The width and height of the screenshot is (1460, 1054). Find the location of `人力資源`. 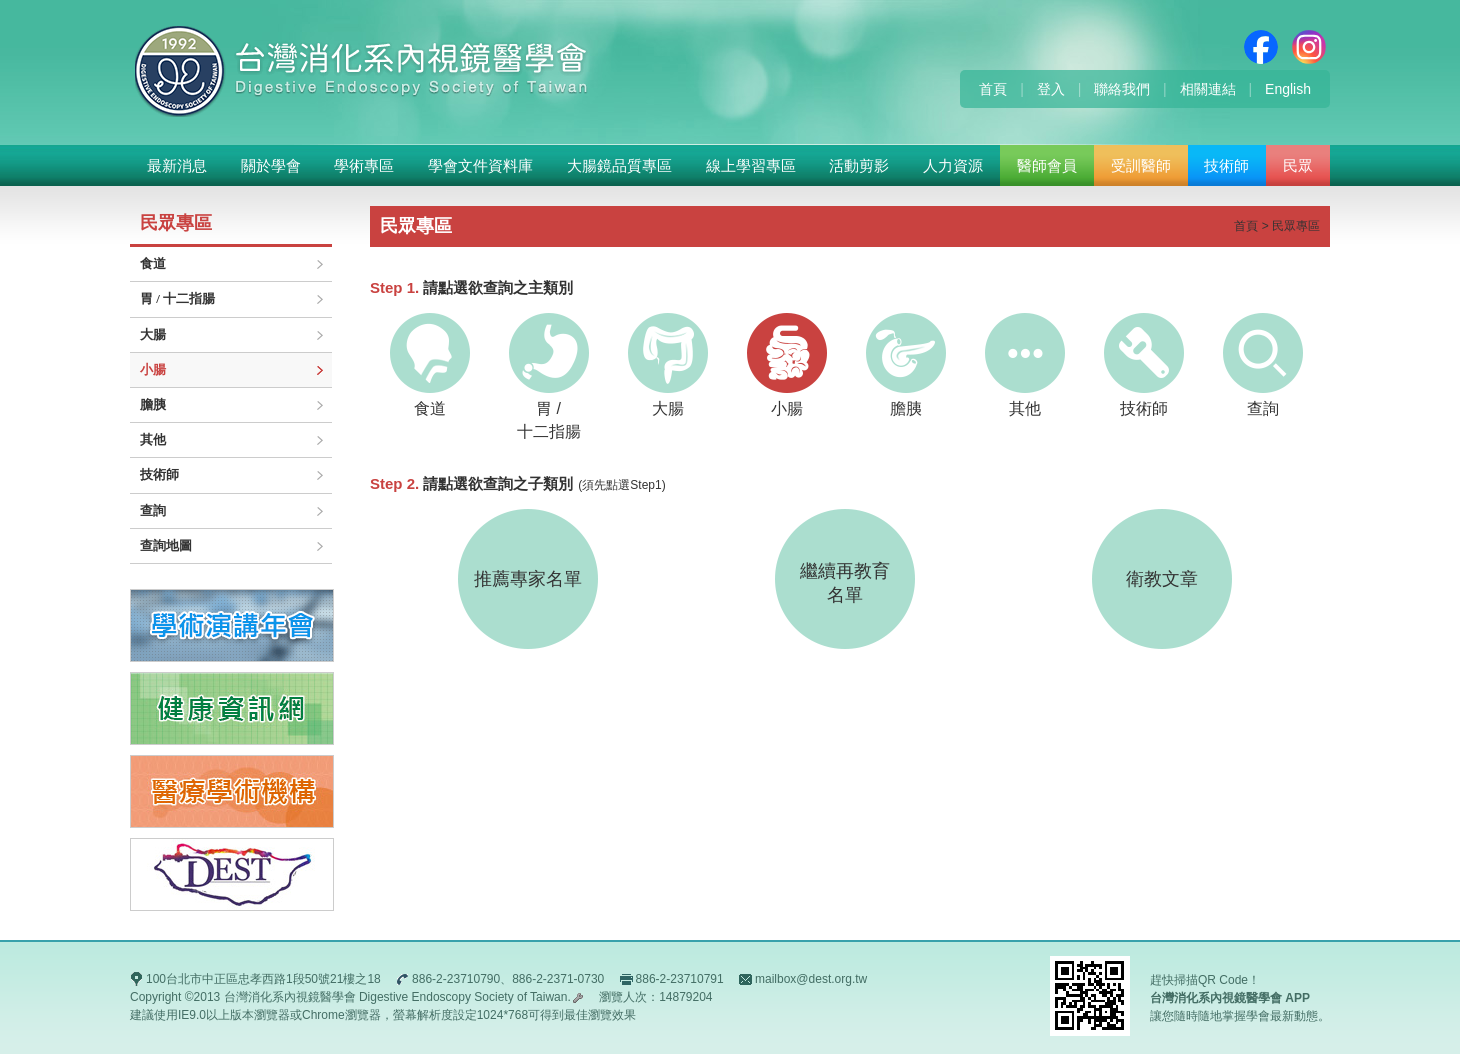

人力資源 is located at coordinates (953, 165).